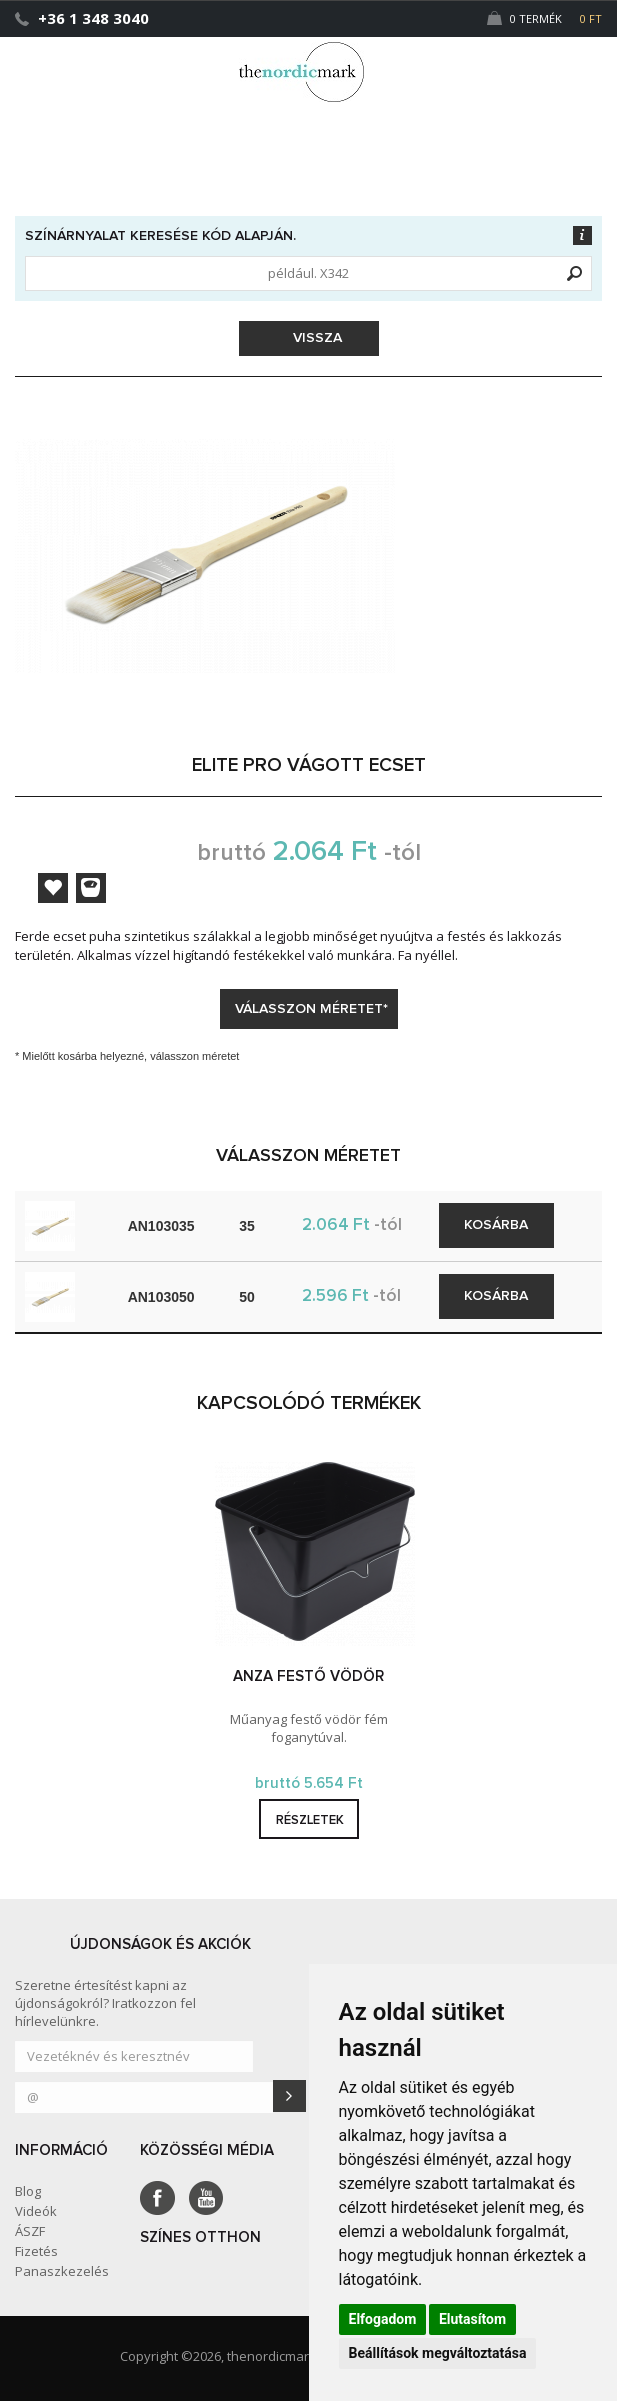 This screenshot has width=617, height=2401. What do you see at coordinates (311, 338) in the screenshot?
I see `Vissza` at bounding box center [311, 338].